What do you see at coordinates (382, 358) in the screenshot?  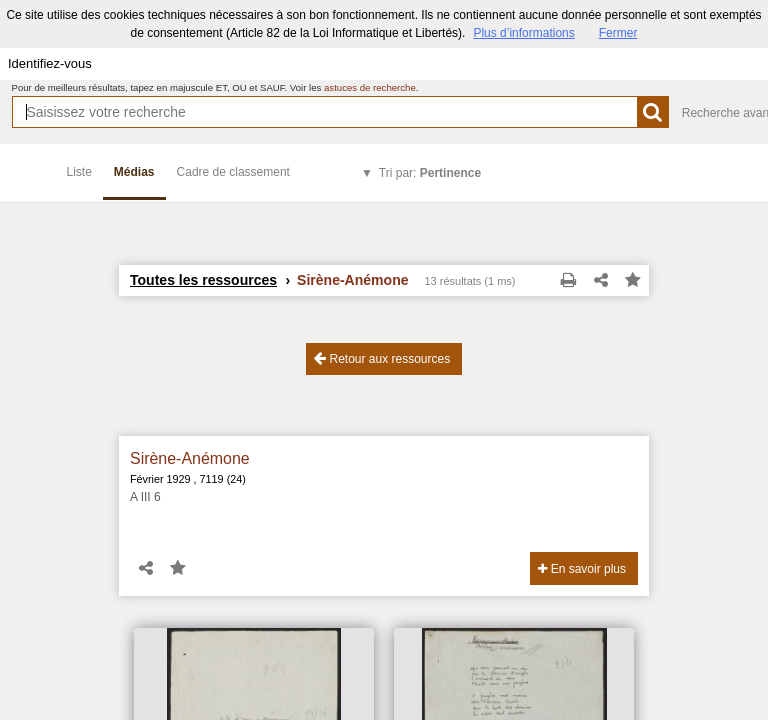 I see `Retour aux ressources` at bounding box center [382, 358].